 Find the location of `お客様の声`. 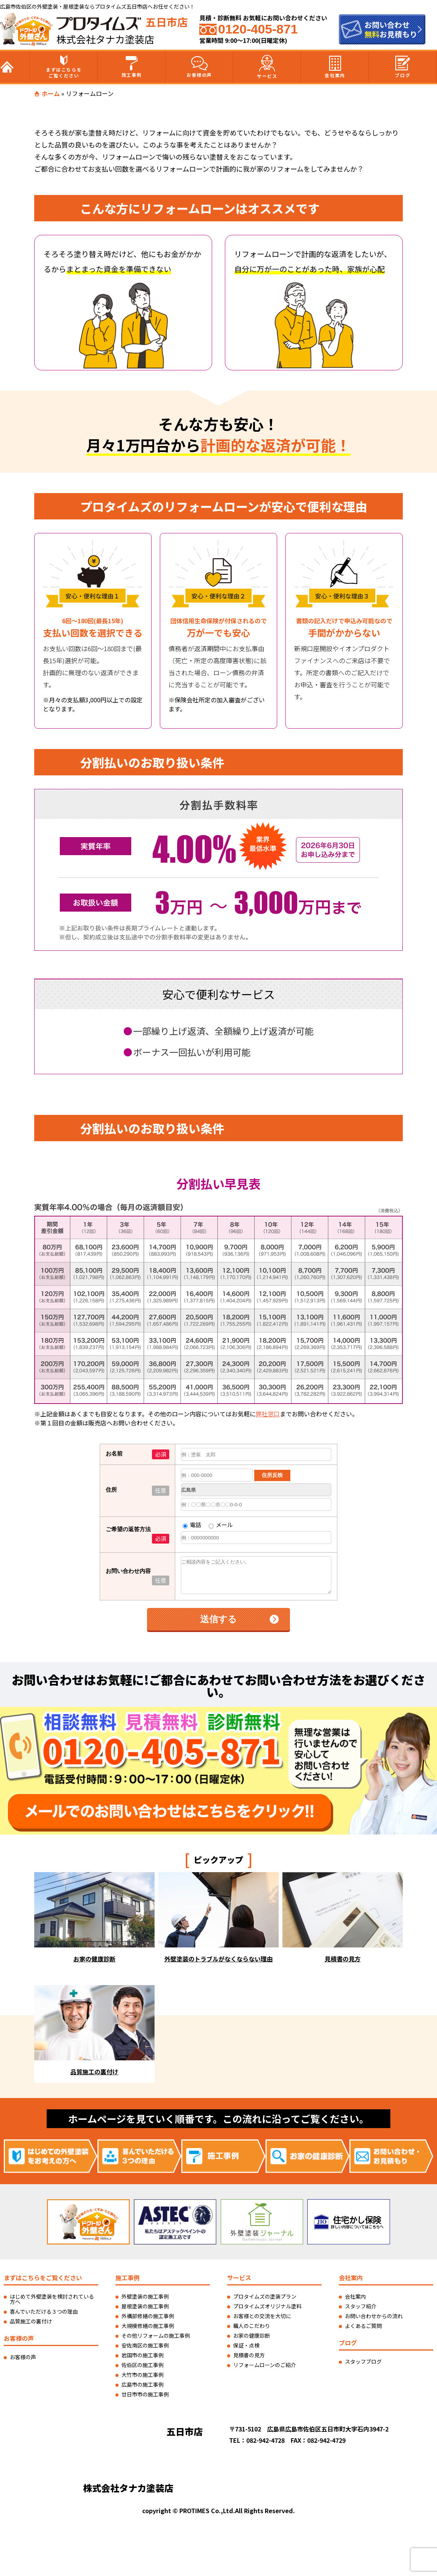

お客様の声 is located at coordinates (199, 67).